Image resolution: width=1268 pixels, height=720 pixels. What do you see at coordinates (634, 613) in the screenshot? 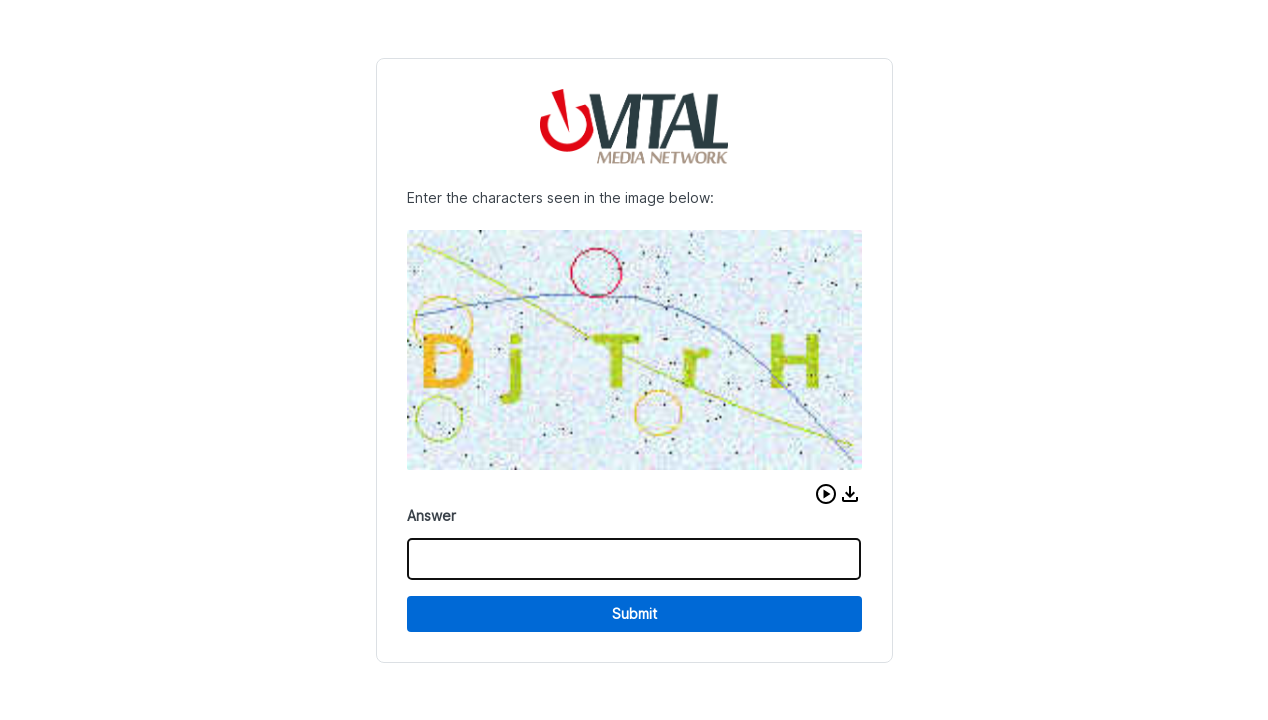
I see `Submit` at bounding box center [634, 613].